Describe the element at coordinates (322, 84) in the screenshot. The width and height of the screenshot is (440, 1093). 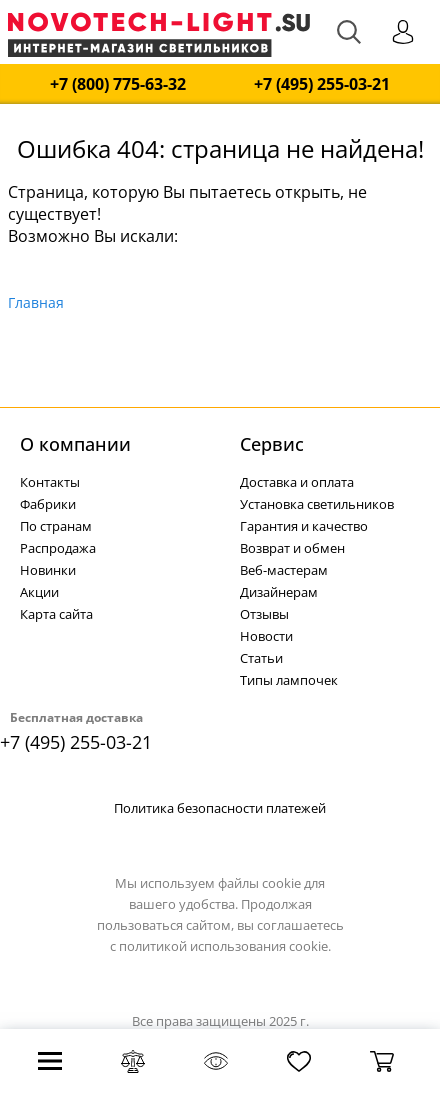
I see `+7 (495) 255-03-21` at that location.